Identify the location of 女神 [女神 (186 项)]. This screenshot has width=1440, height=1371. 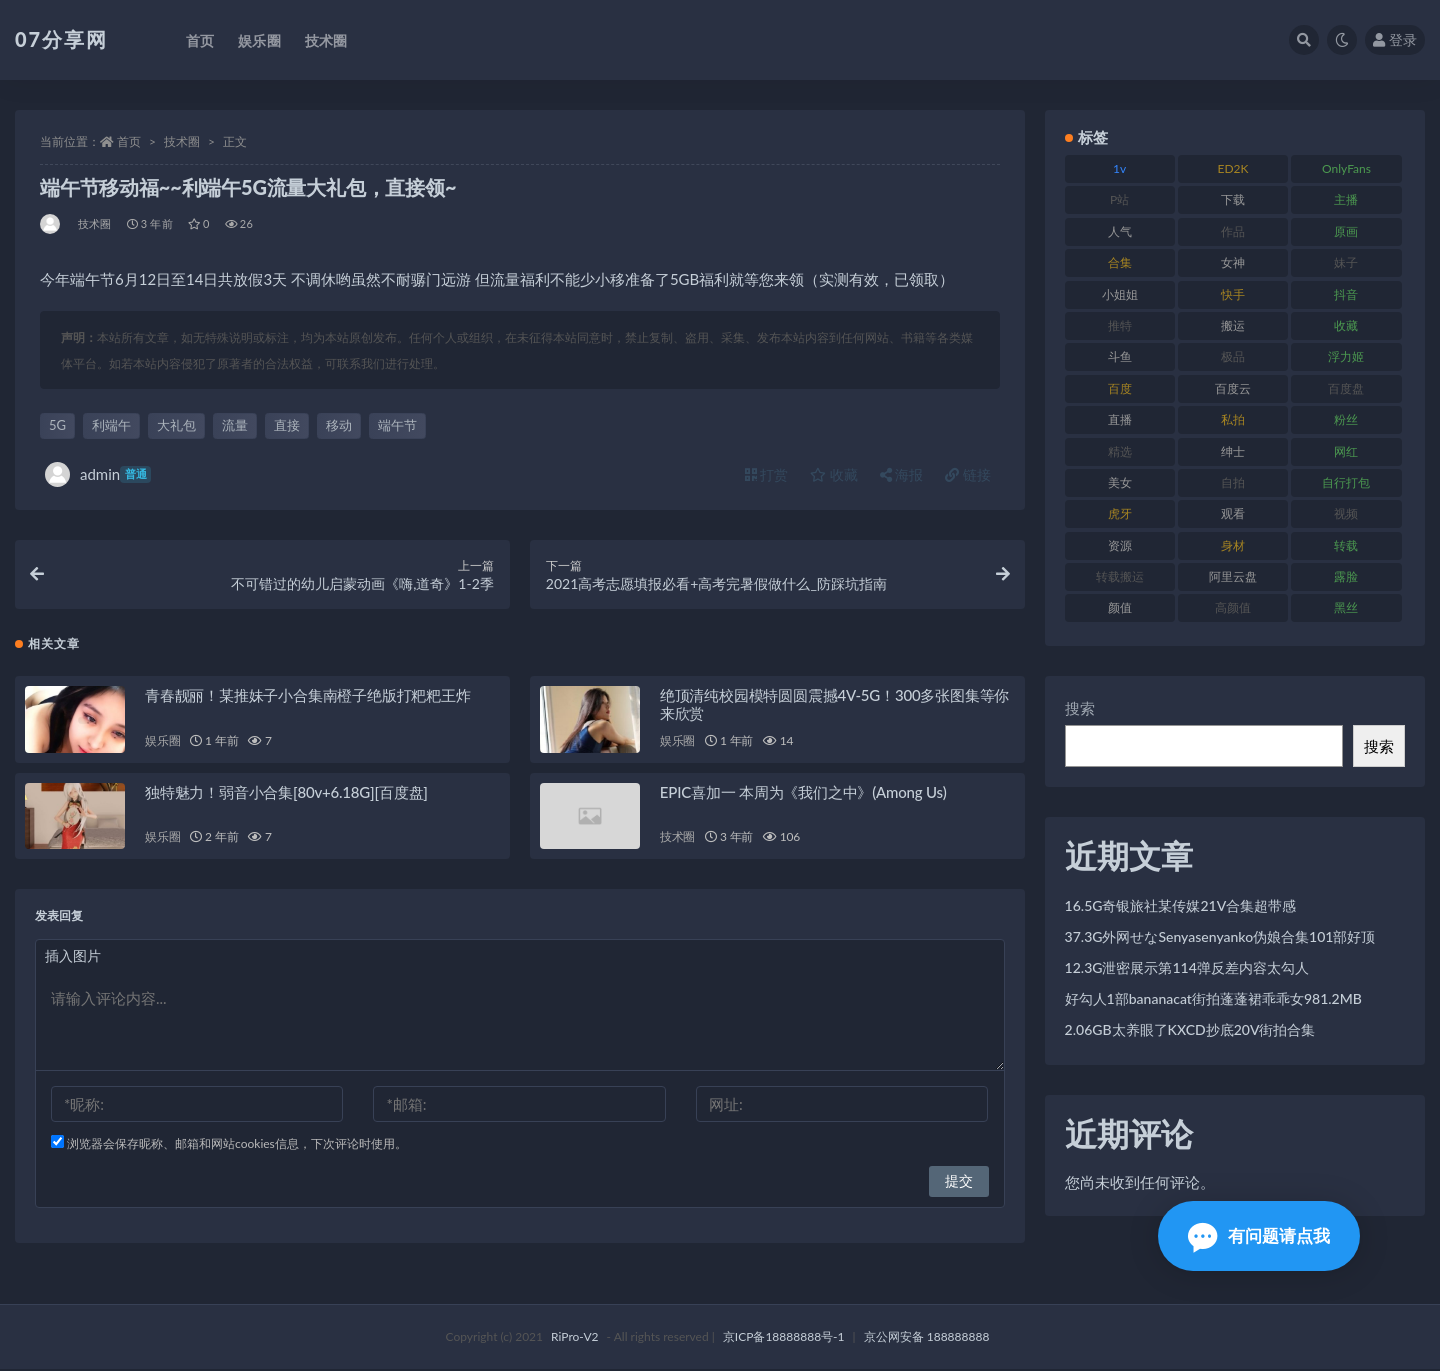
(1233, 262).